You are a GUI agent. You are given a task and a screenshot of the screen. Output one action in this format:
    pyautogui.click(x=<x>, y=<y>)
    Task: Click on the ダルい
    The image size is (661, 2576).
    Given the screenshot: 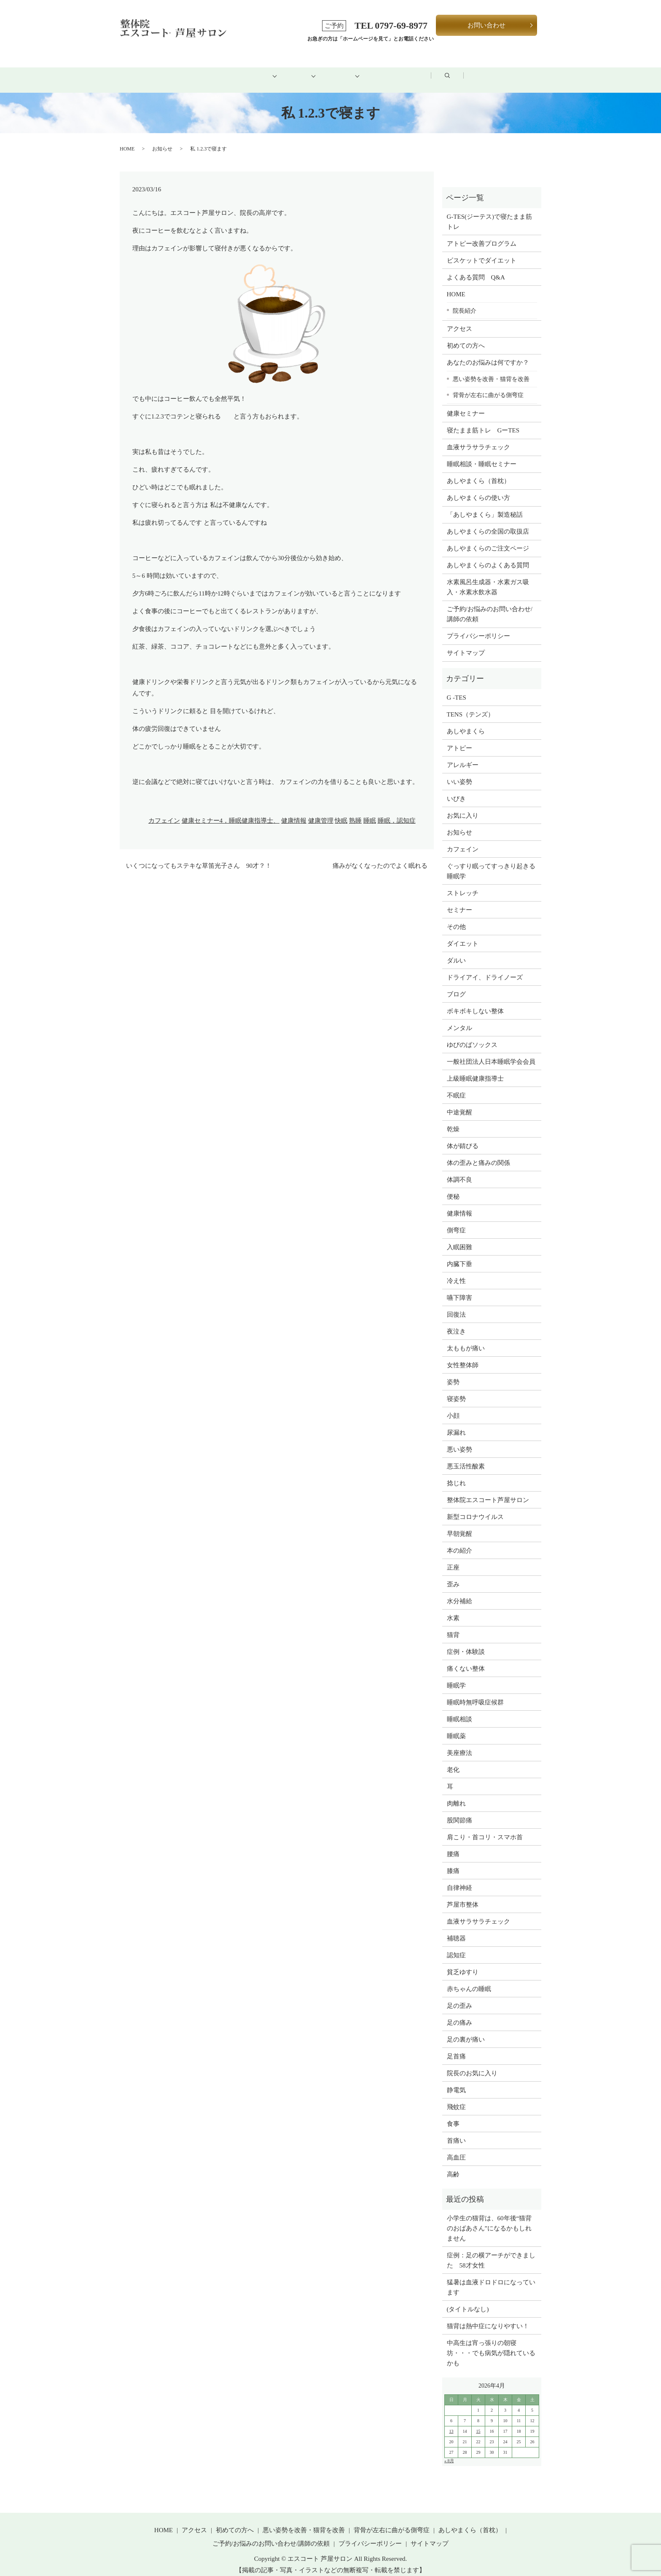 What is the action you would take?
    pyautogui.click(x=456, y=950)
    